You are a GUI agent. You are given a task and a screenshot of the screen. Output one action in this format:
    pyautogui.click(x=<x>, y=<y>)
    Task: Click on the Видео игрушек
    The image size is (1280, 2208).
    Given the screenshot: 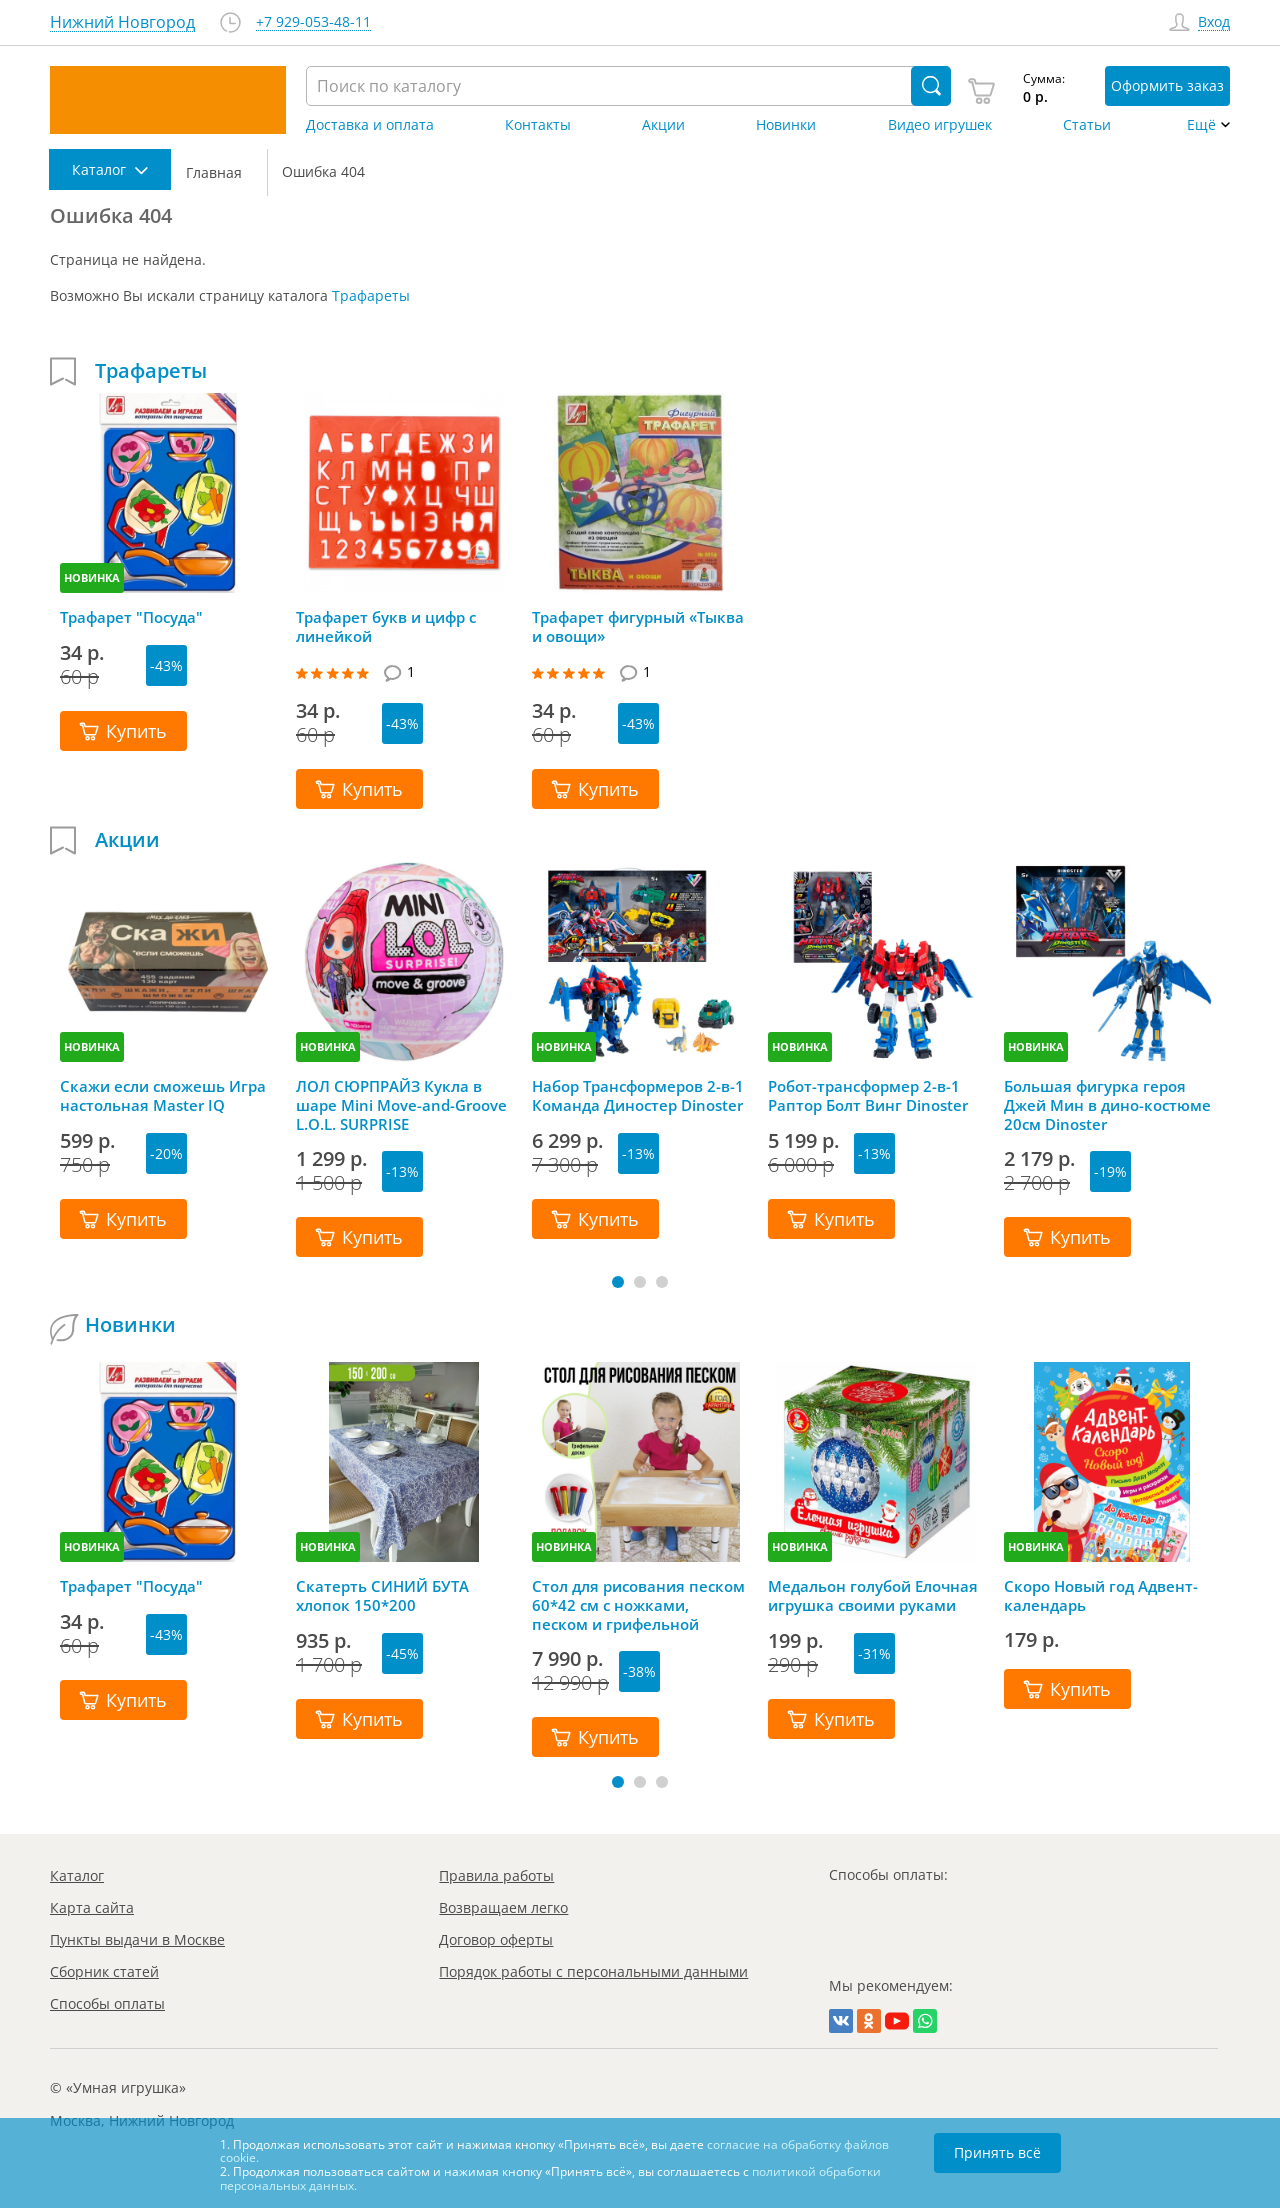 What is the action you would take?
    pyautogui.click(x=940, y=125)
    